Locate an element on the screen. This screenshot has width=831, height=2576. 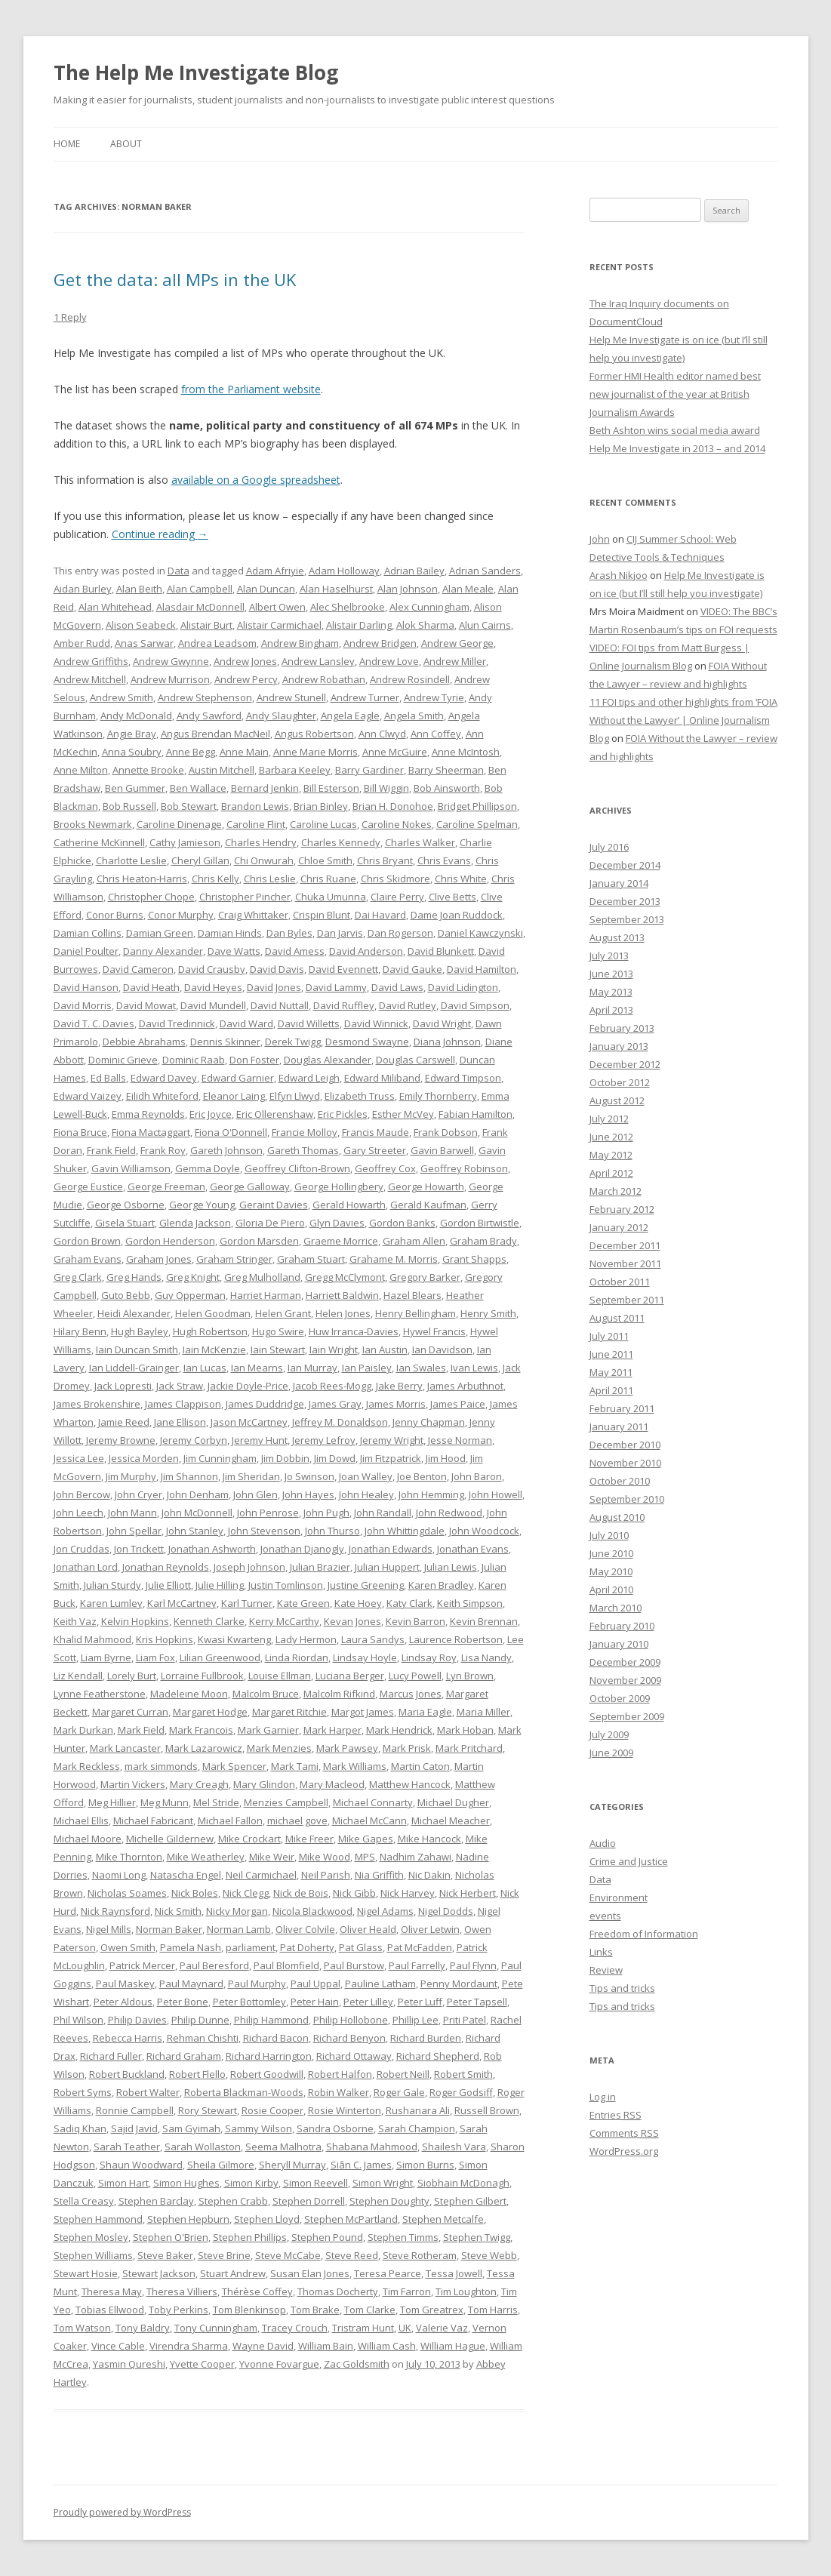
Diana Johnson is located at coordinates (447, 1041).